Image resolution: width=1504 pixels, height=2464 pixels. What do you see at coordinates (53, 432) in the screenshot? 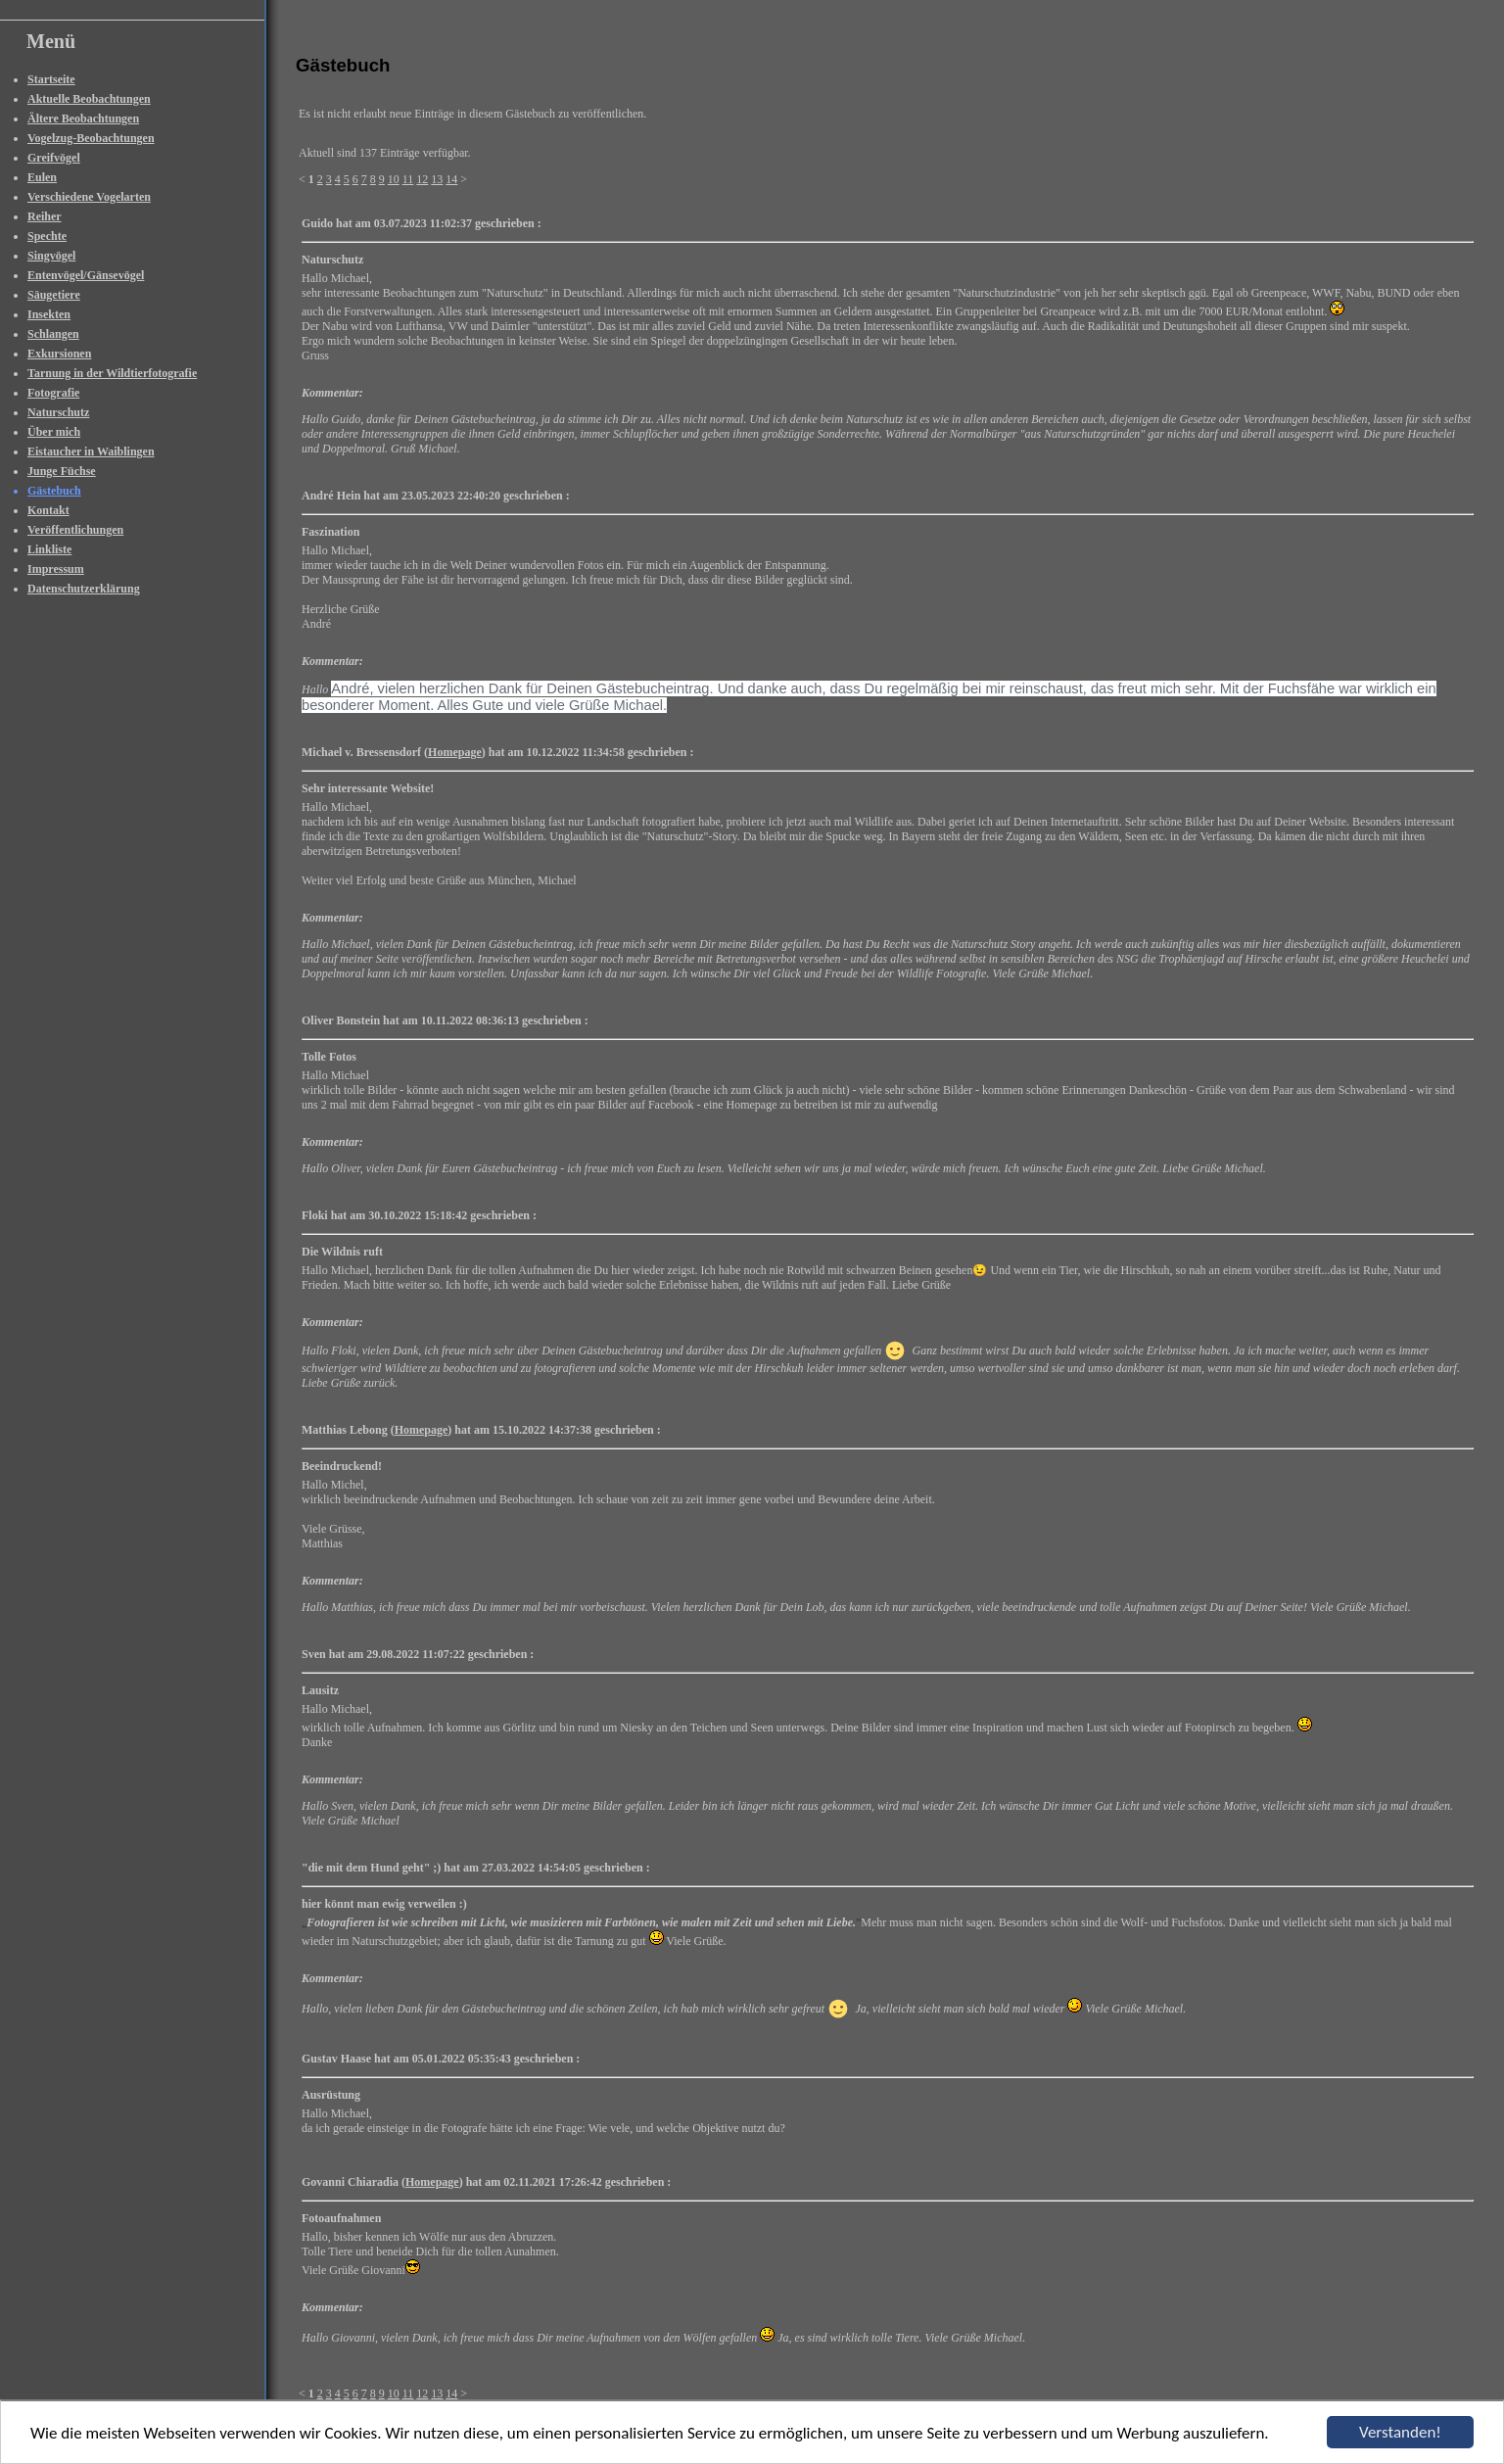
I see `Über mich` at bounding box center [53, 432].